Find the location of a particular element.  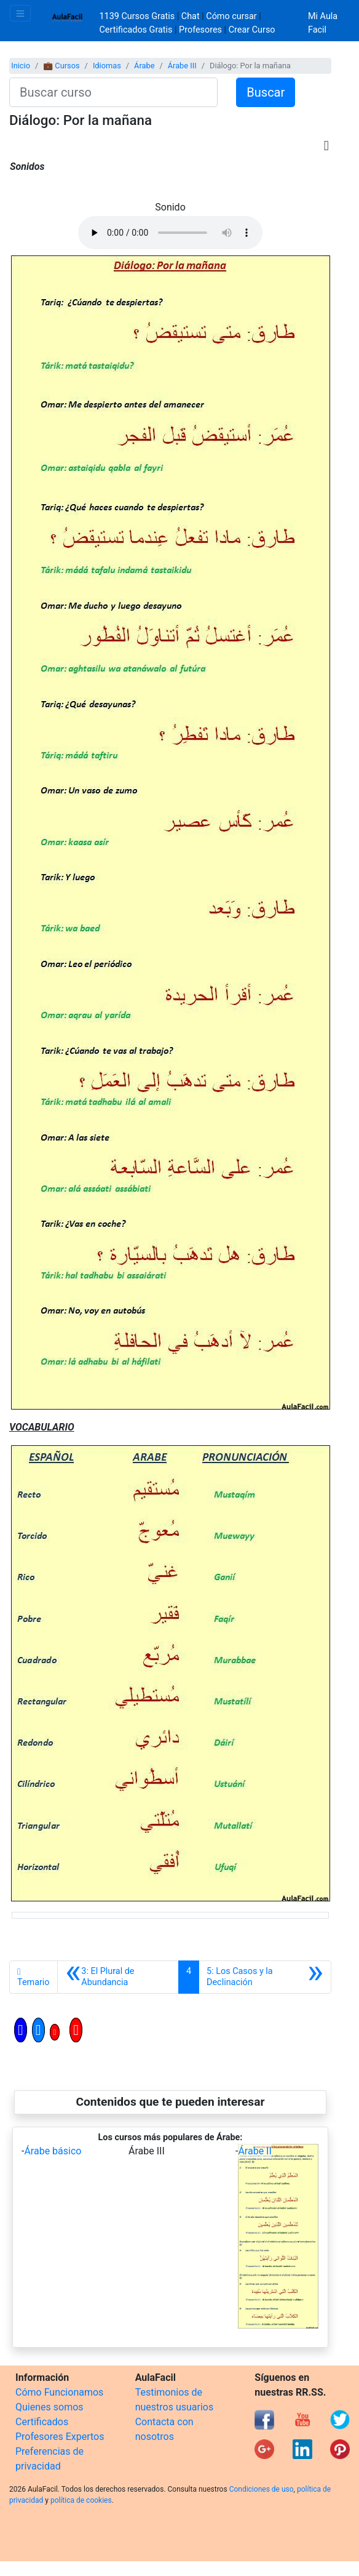

[Siguiente] is located at coordinates (265, 1977).